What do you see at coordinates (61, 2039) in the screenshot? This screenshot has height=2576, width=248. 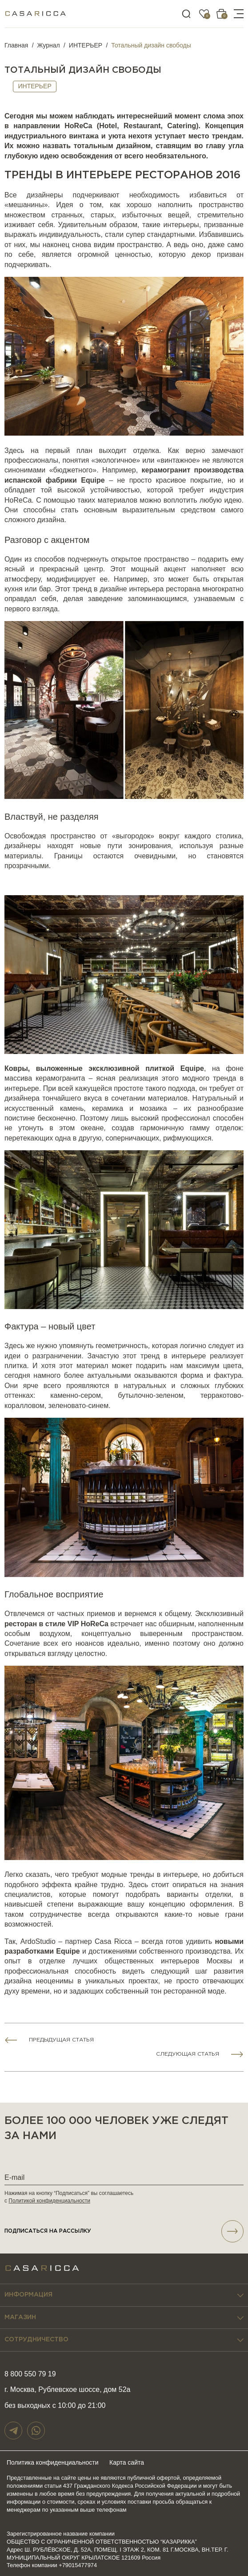 I see `Предыдущая статья` at bounding box center [61, 2039].